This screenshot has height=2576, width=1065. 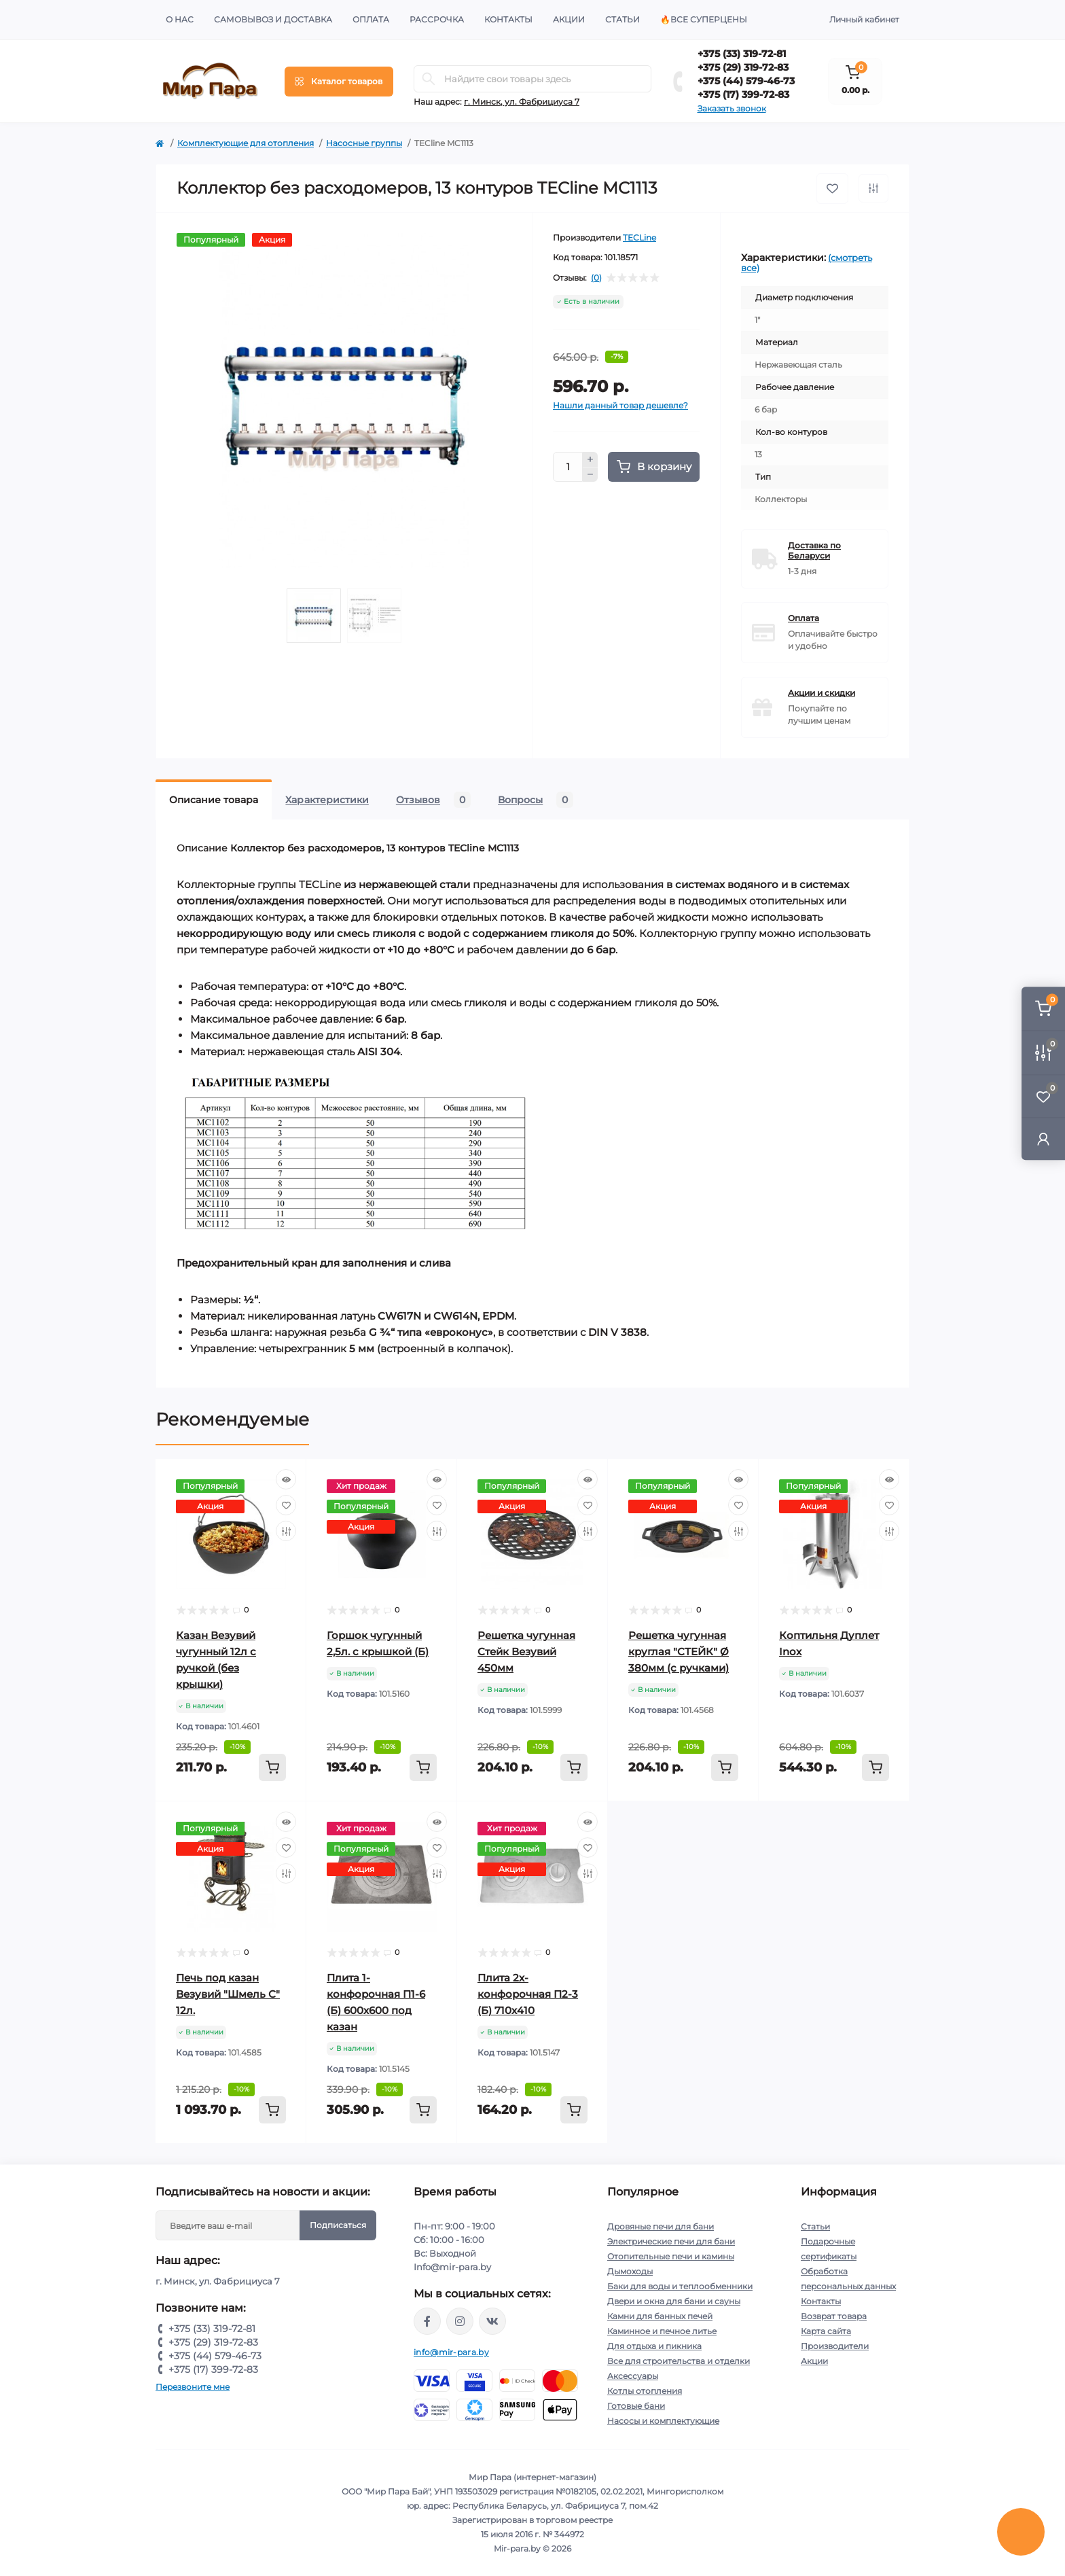 I want to click on Готовые бани, so click(x=636, y=2406).